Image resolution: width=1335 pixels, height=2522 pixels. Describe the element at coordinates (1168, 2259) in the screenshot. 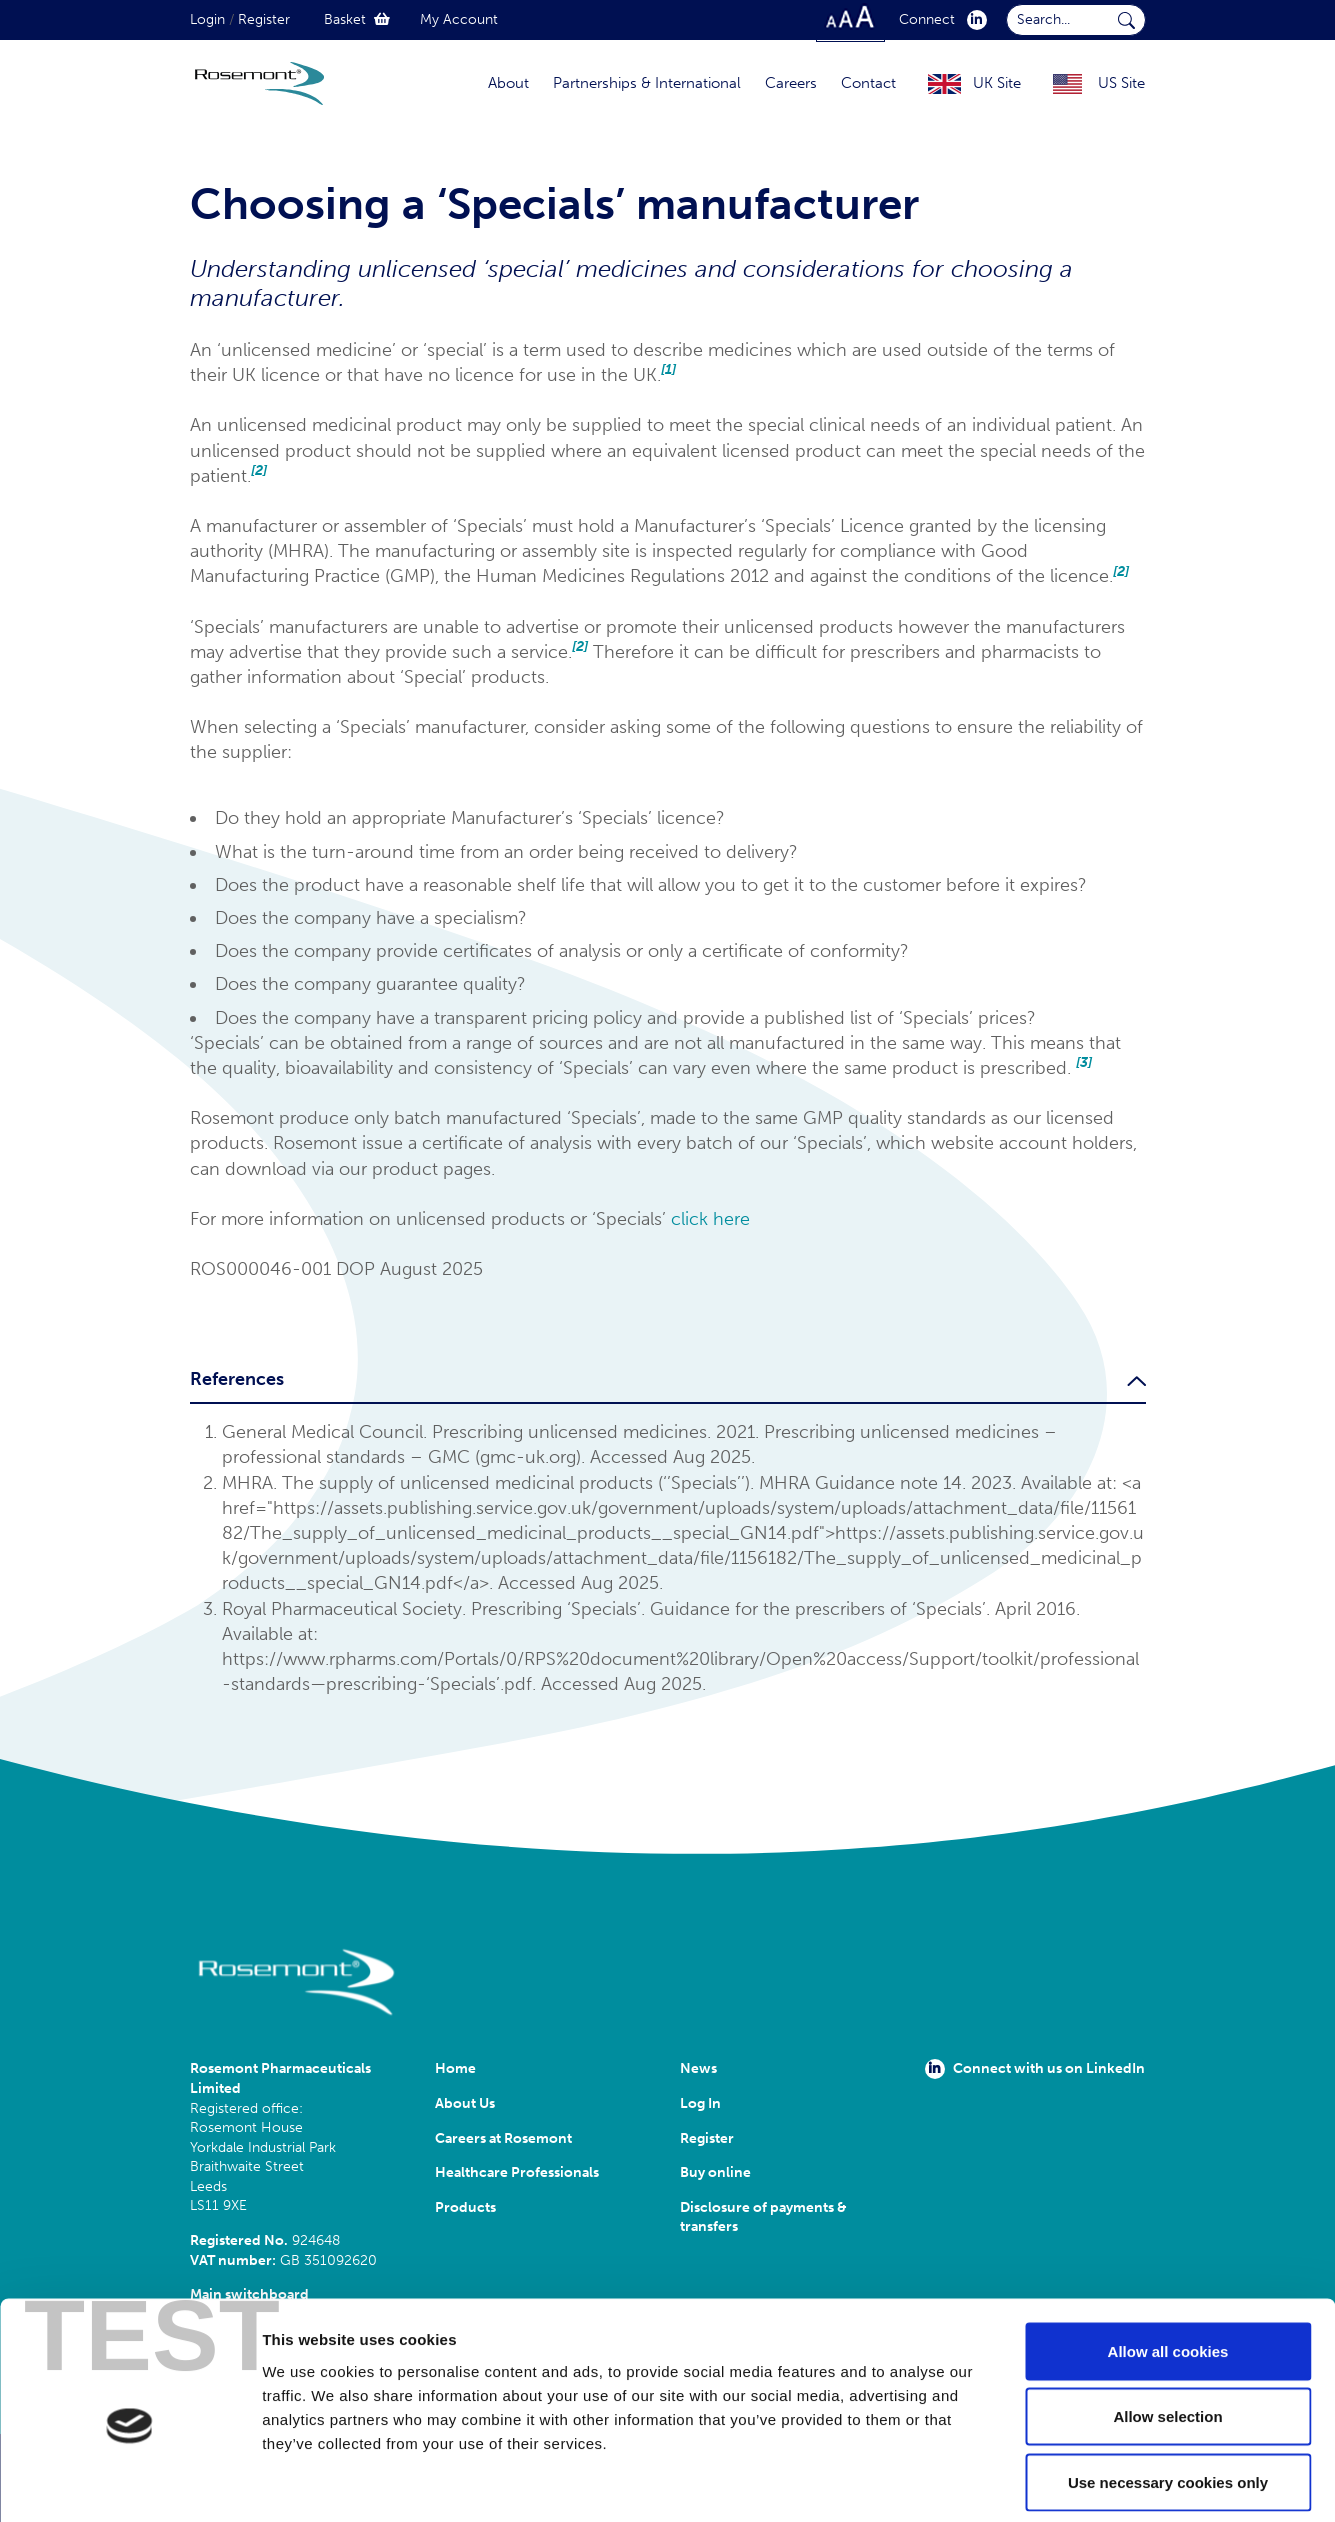

I see `Allow all cookies` at that location.